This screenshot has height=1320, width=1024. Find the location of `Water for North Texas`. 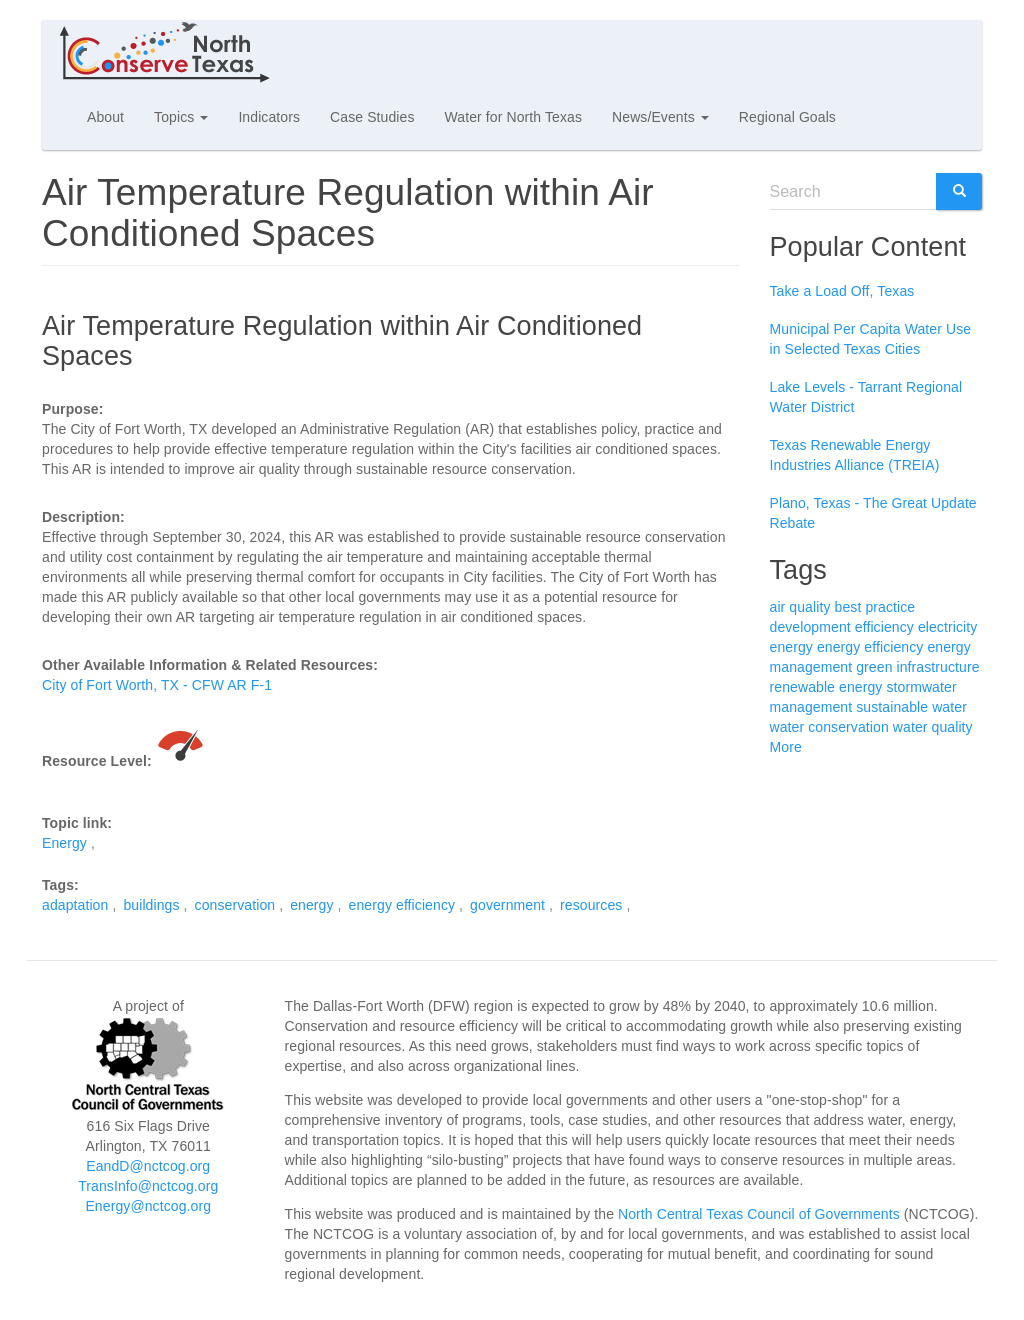

Water for North Texas is located at coordinates (513, 117).